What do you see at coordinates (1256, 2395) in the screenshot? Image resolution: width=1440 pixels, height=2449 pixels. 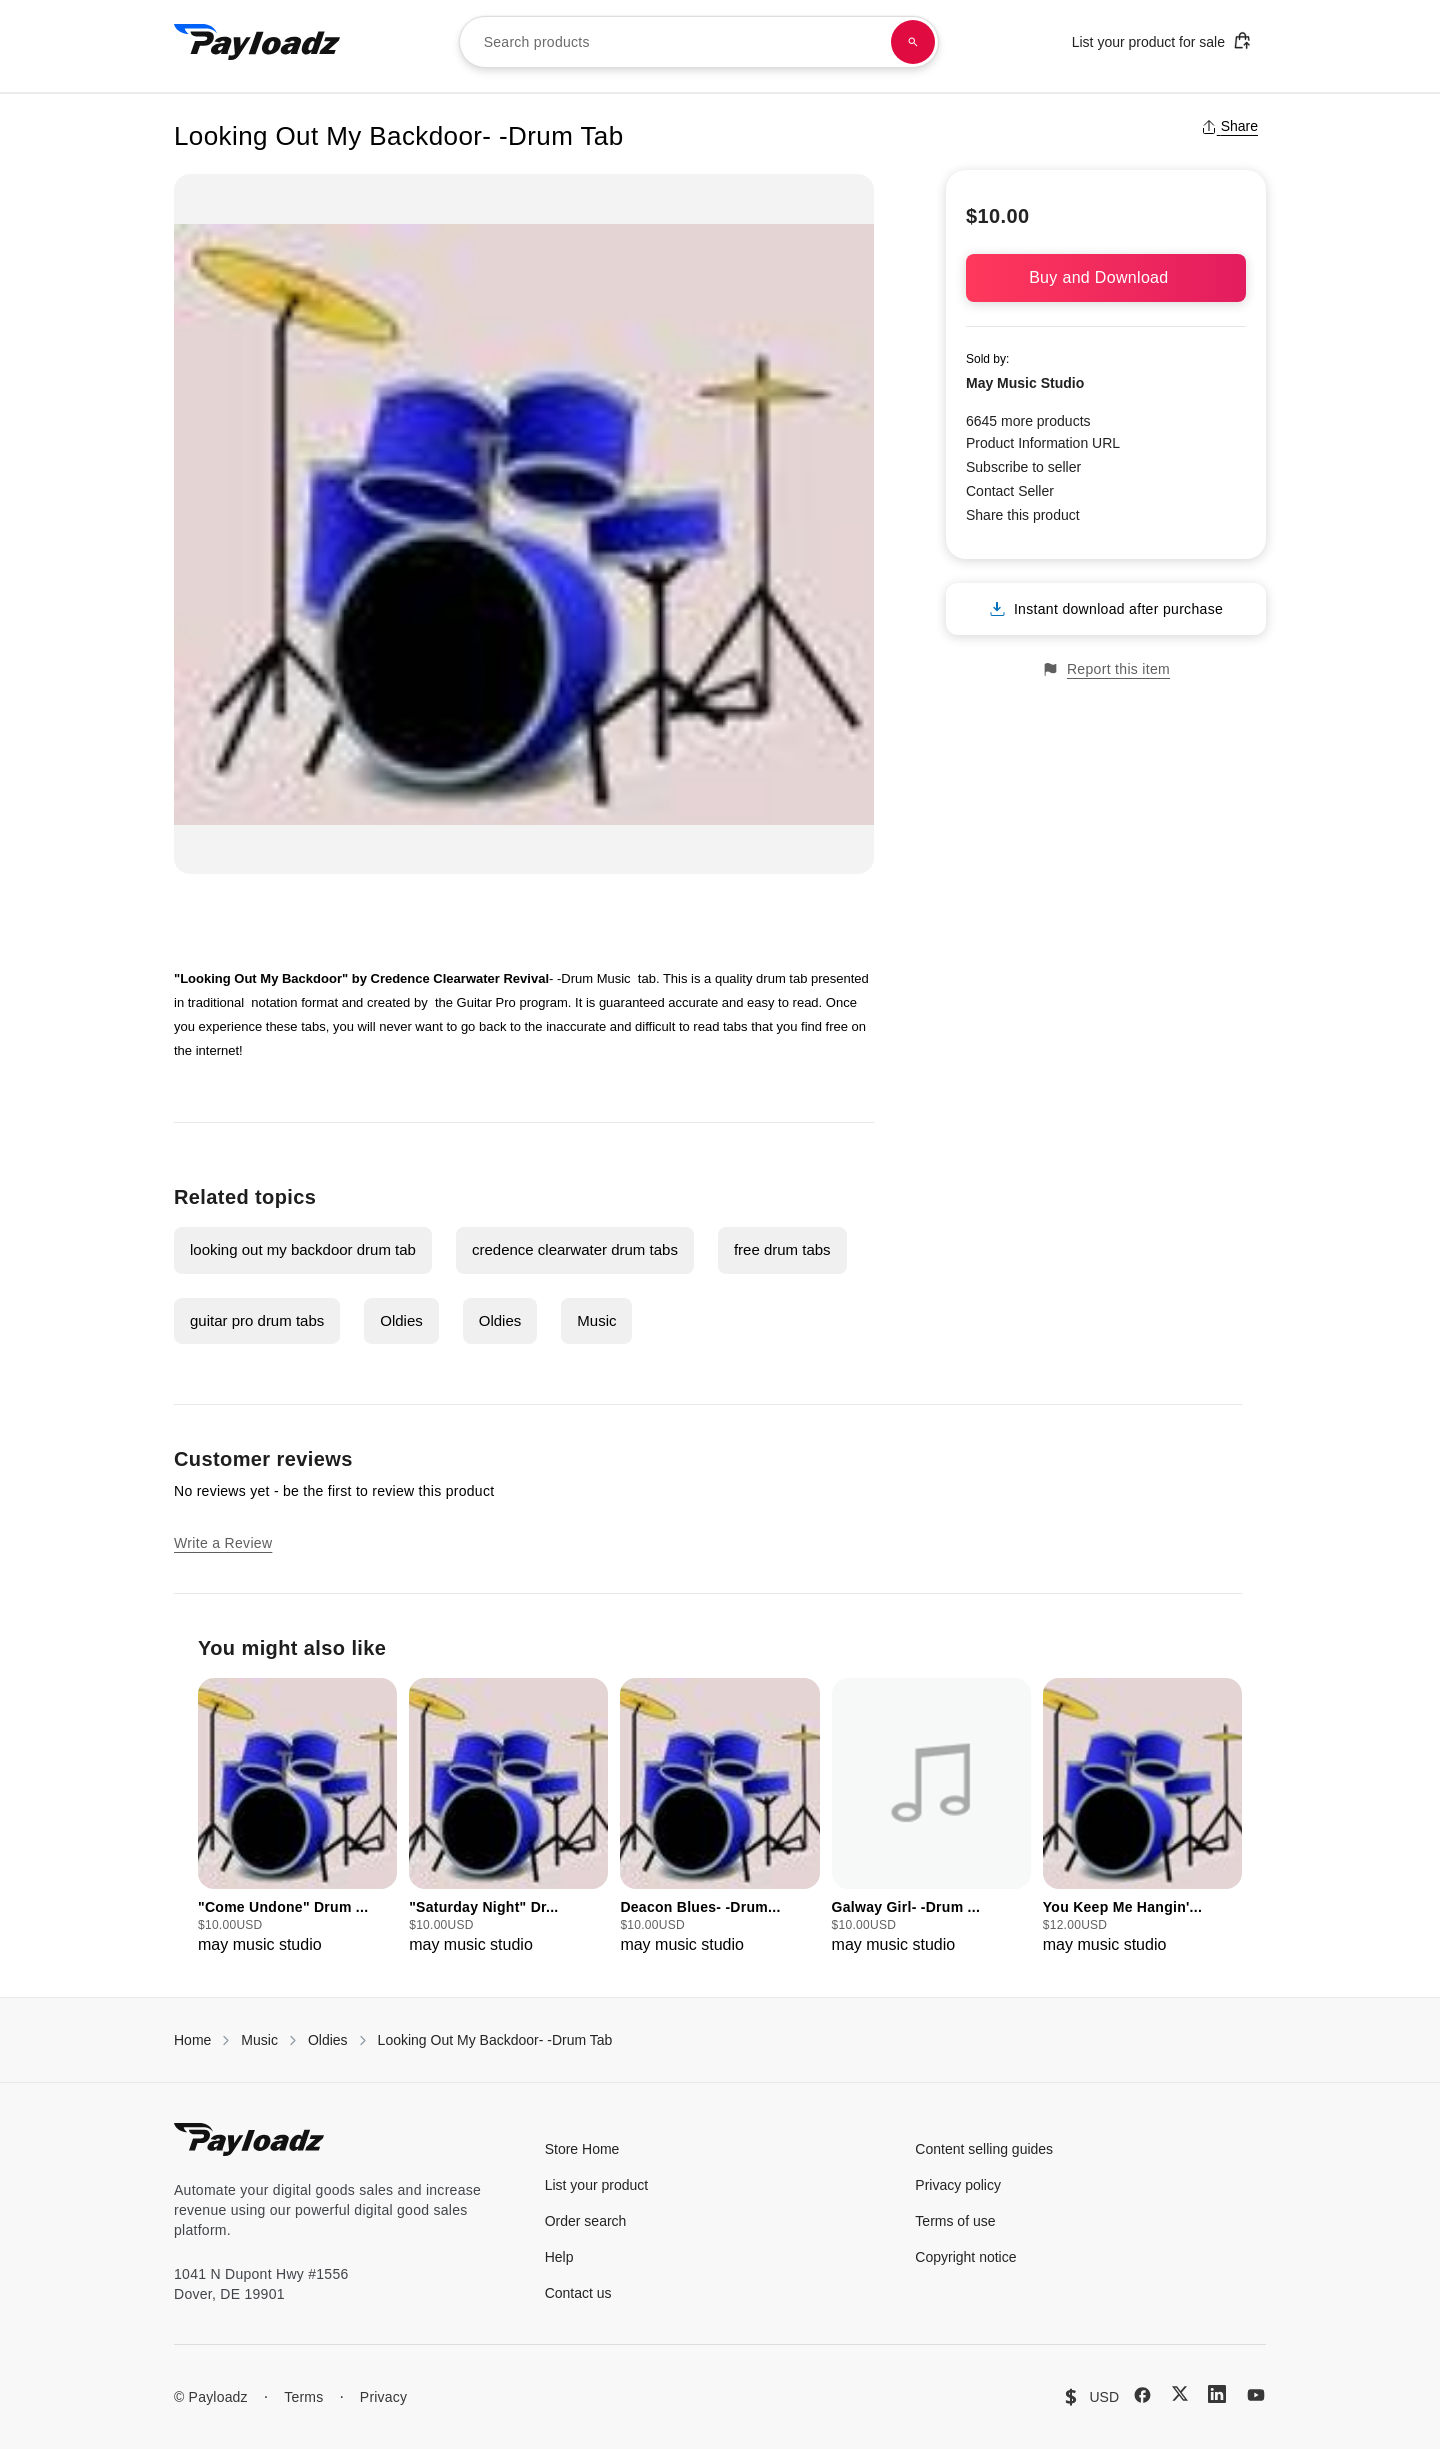 I see `[YouTube]` at bounding box center [1256, 2395].